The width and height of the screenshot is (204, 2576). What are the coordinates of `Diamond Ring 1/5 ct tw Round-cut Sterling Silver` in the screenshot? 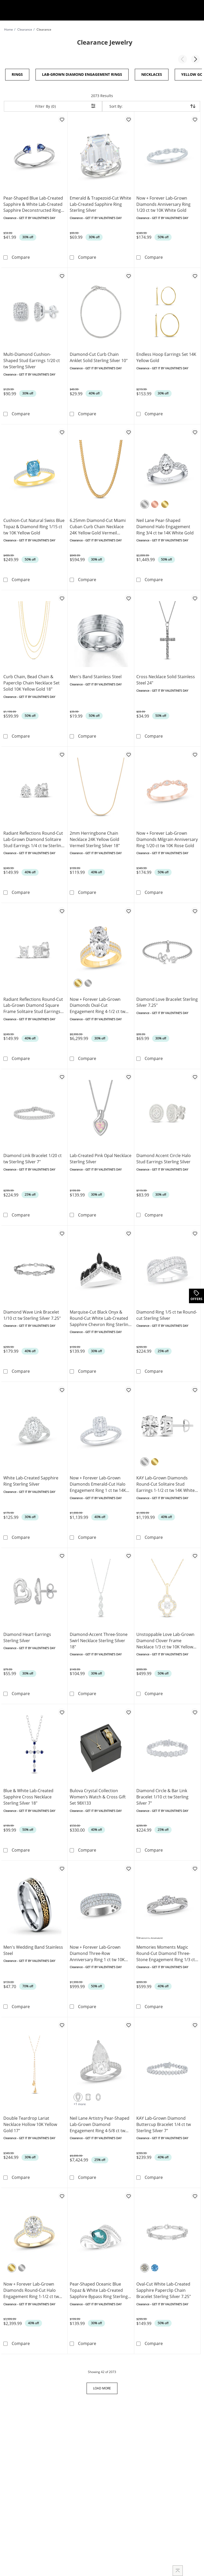 It's located at (166, 1313).